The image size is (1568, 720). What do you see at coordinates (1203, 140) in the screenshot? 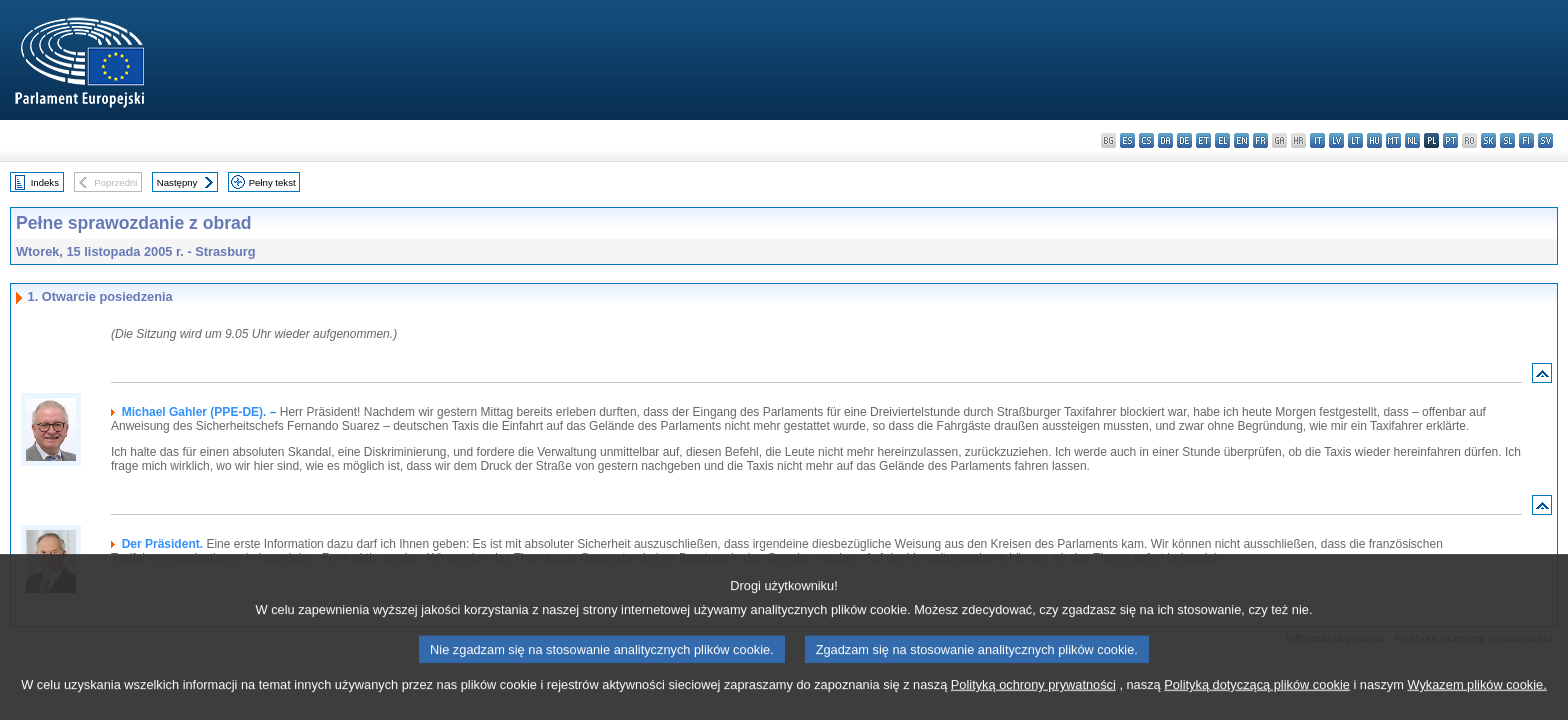
I see `et - eesti keel` at bounding box center [1203, 140].